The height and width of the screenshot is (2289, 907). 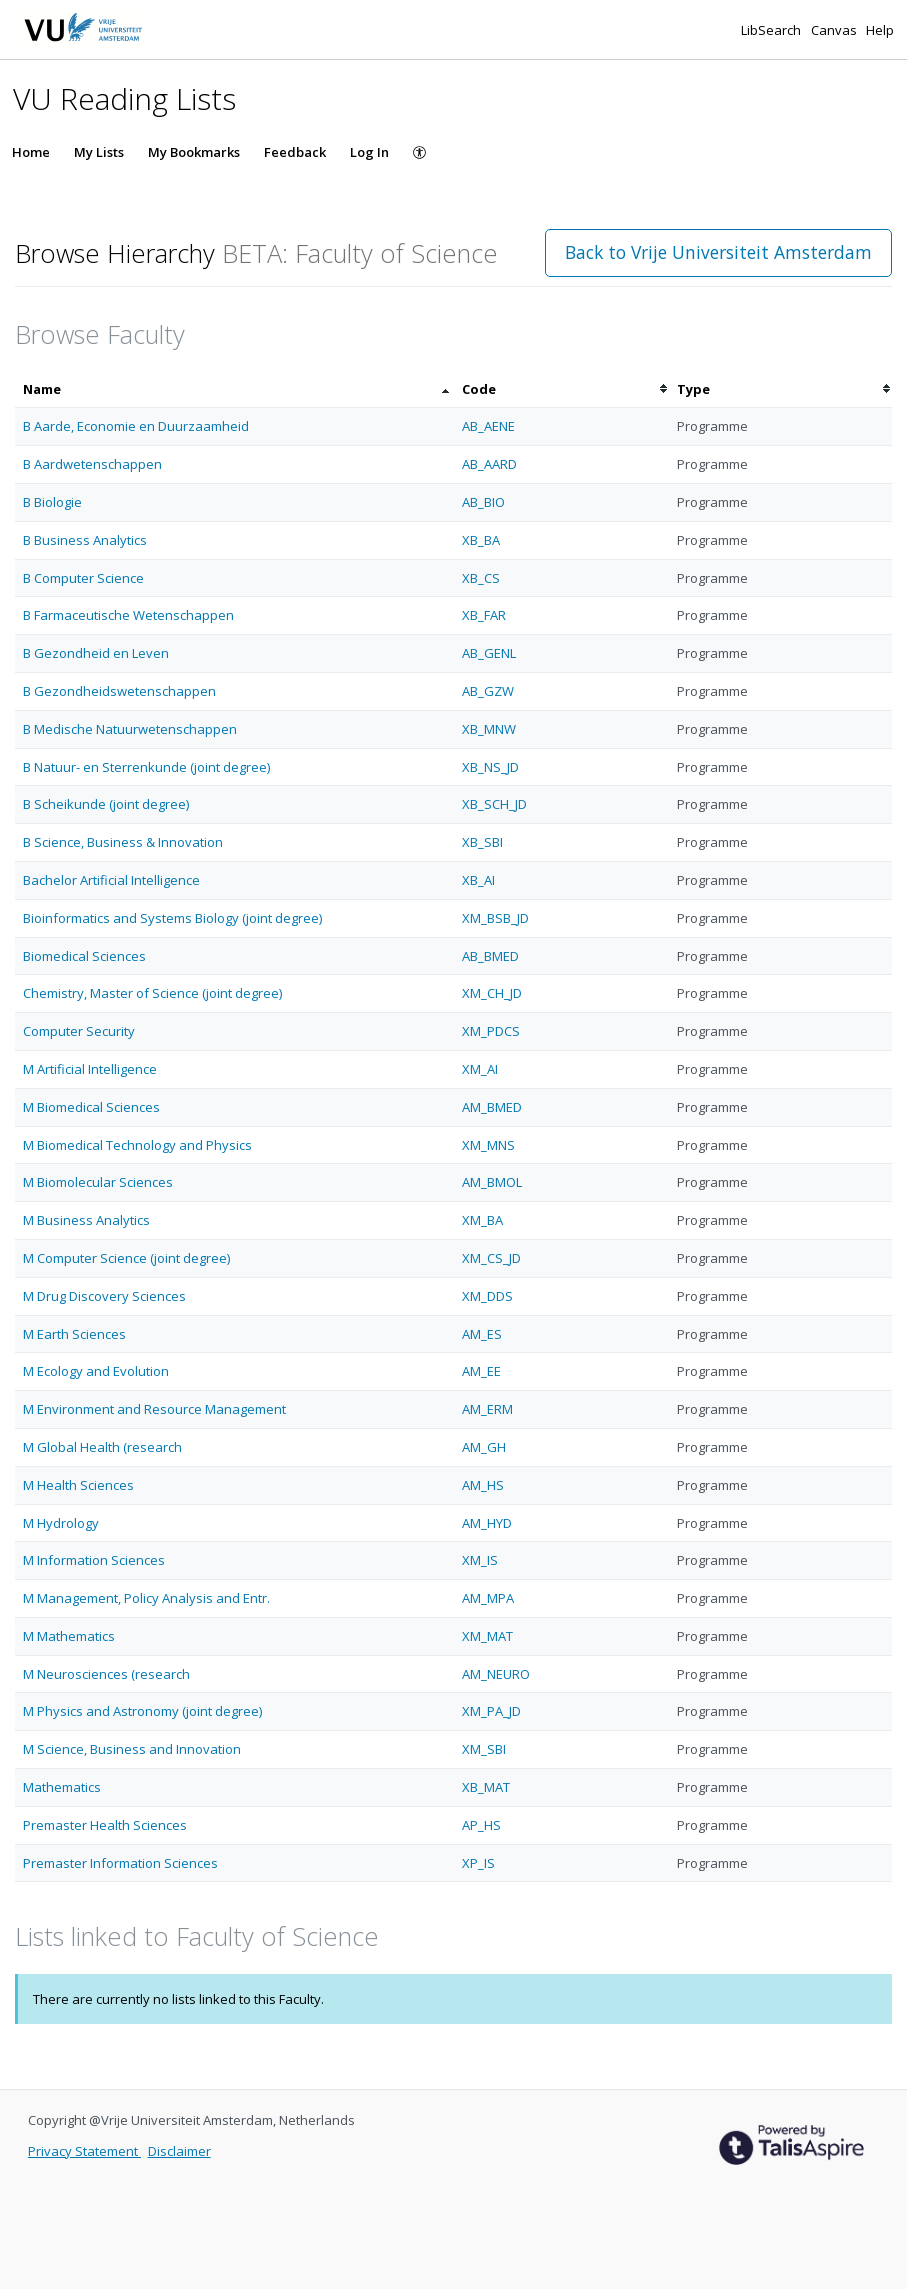 I want to click on AM_ES, so click(x=482, y=1334).